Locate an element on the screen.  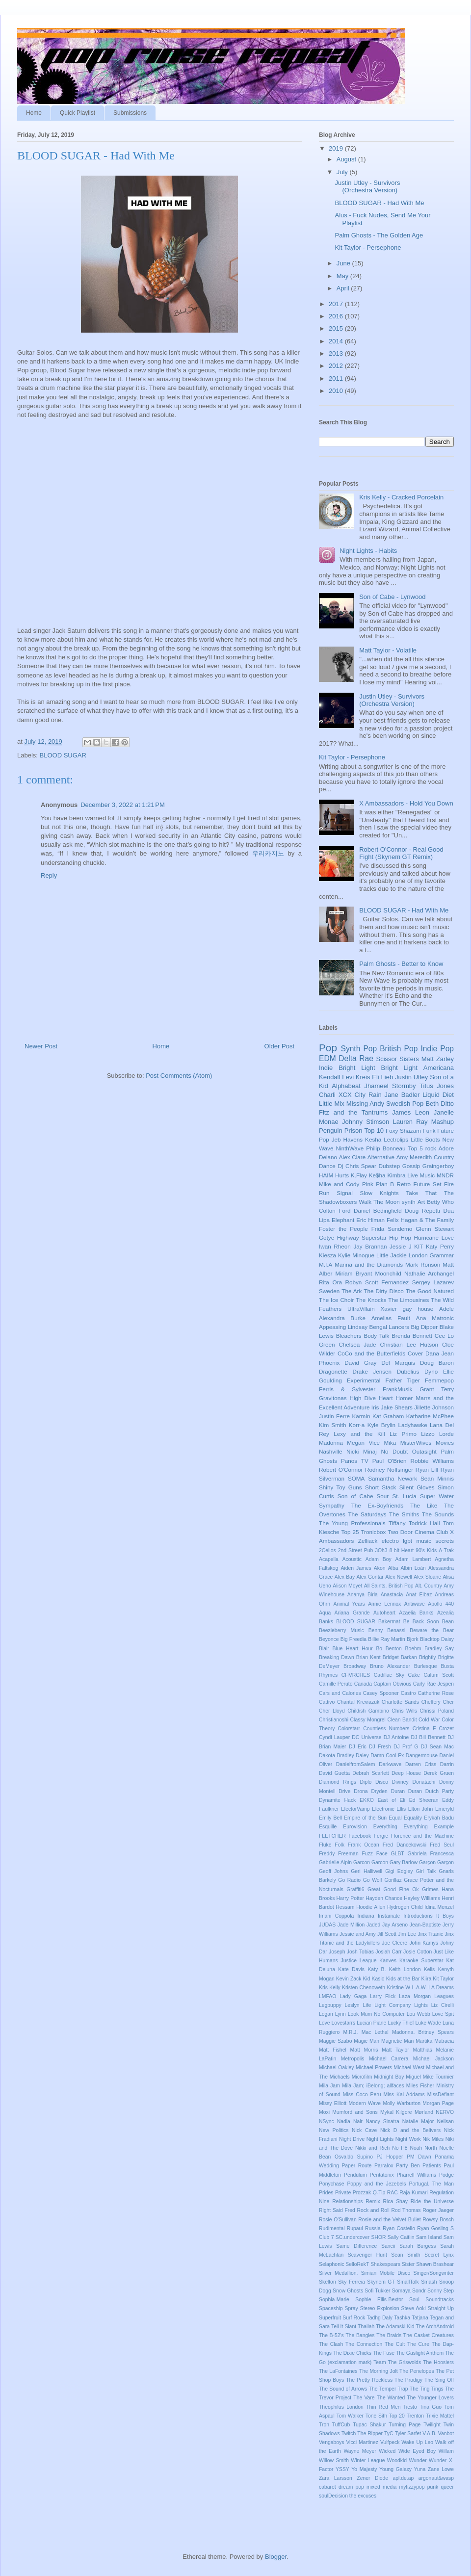
Justice League is located at coordinates (359, 1960).